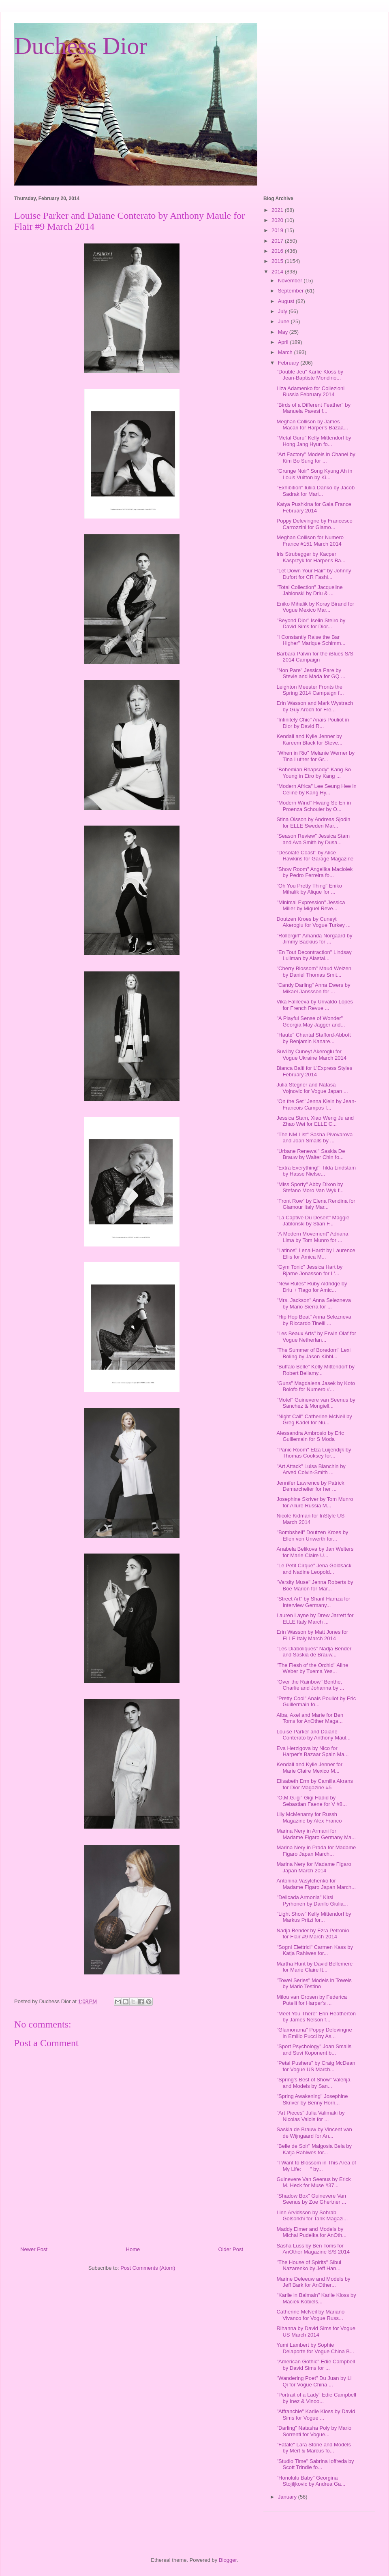 This screenshot has width=389, height=2576. What do you see at coordinates (315, 457) in the screenshot?
I see `"Art Factory" Models in Chanel by Kim Bo Sung for ...` at bounding box center [315, 457].